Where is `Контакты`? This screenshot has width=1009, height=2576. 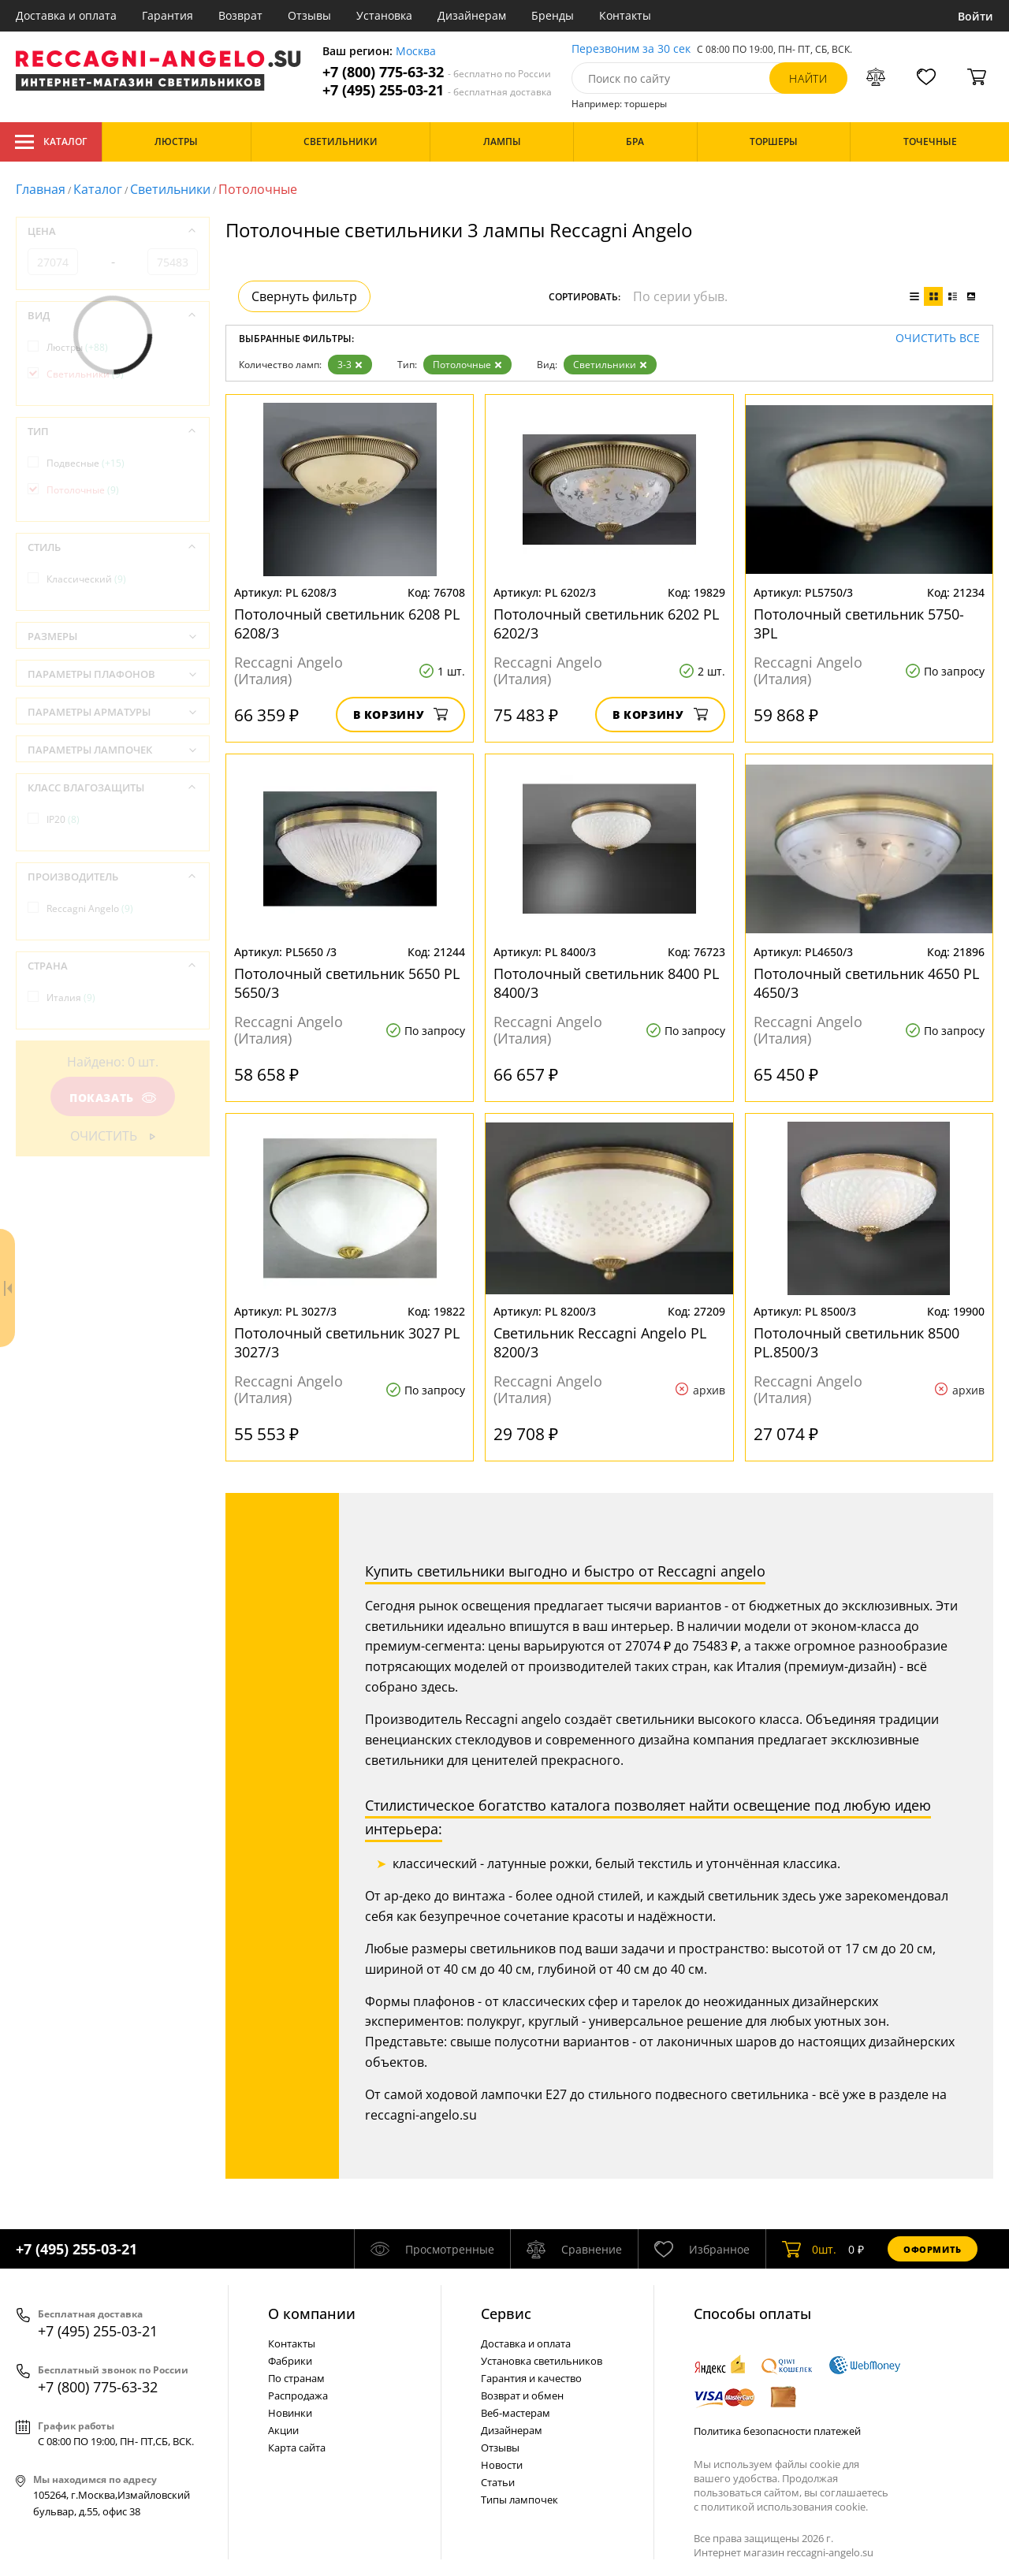 Контакты is located at coordinates (625, 15).